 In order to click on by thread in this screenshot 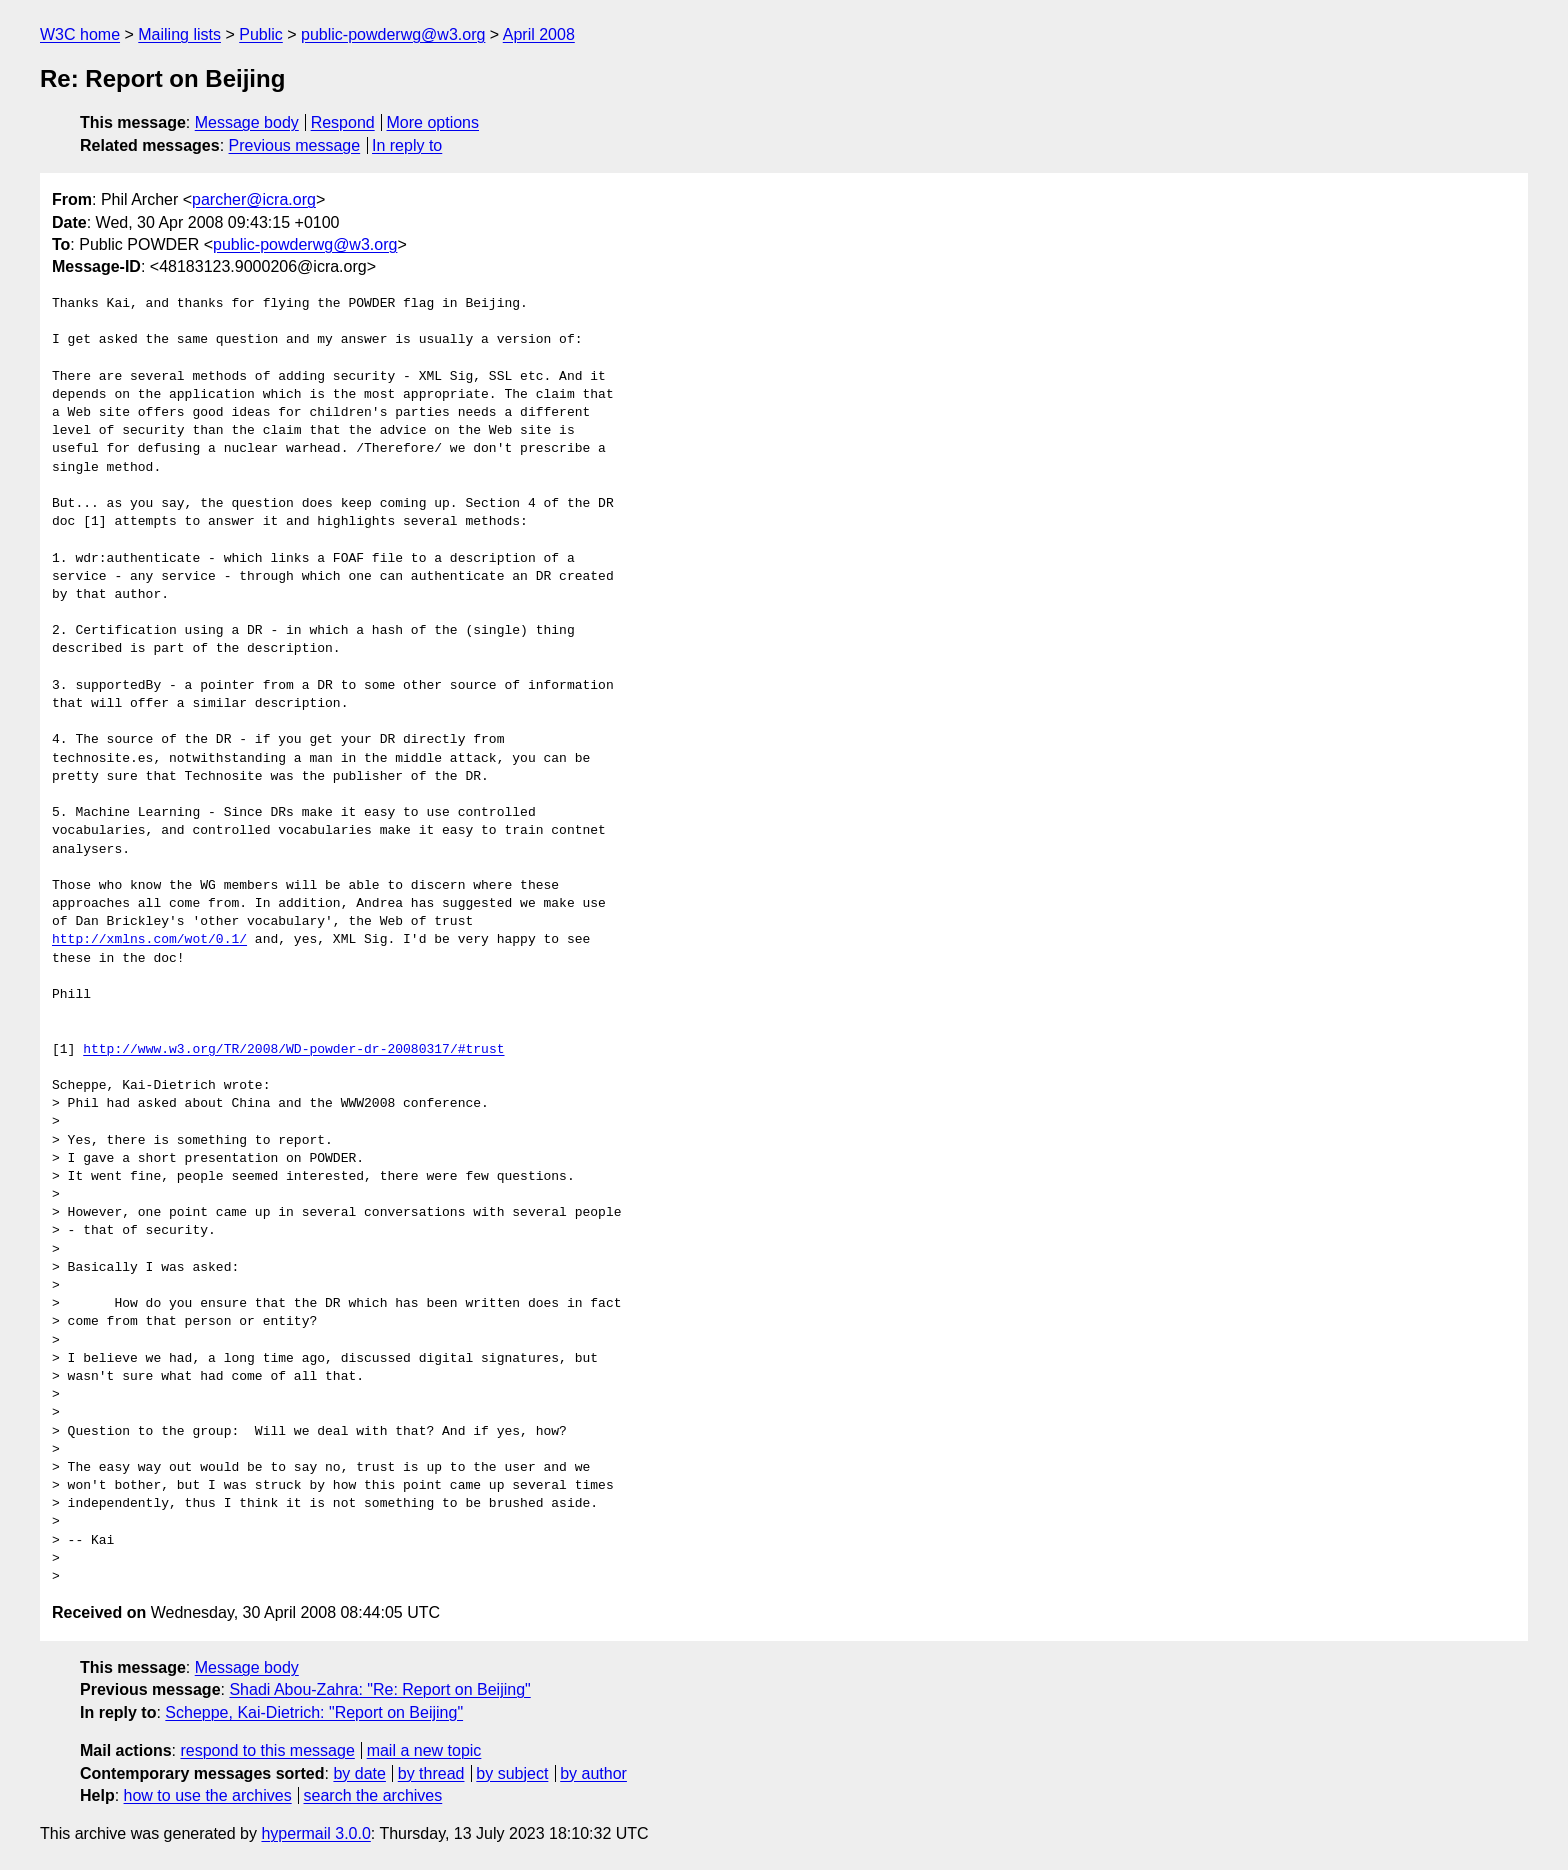, I will do `click(431, 1773)`.